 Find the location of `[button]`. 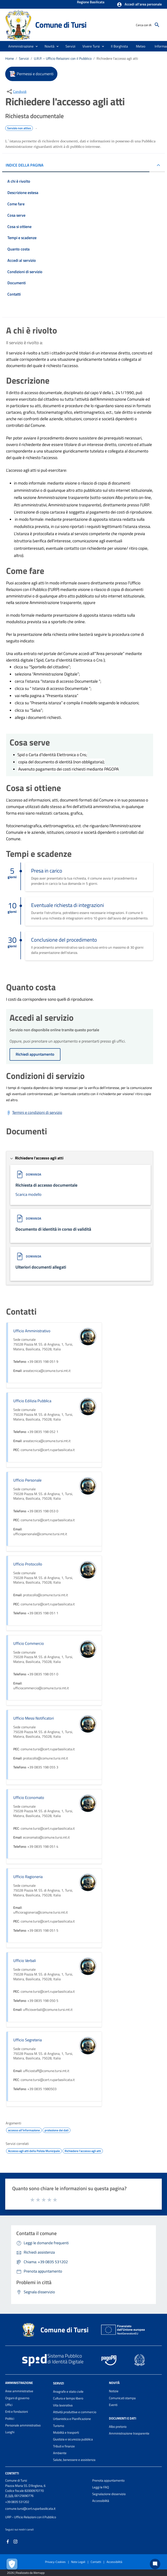

[button] is located at coordinates (139, 4).